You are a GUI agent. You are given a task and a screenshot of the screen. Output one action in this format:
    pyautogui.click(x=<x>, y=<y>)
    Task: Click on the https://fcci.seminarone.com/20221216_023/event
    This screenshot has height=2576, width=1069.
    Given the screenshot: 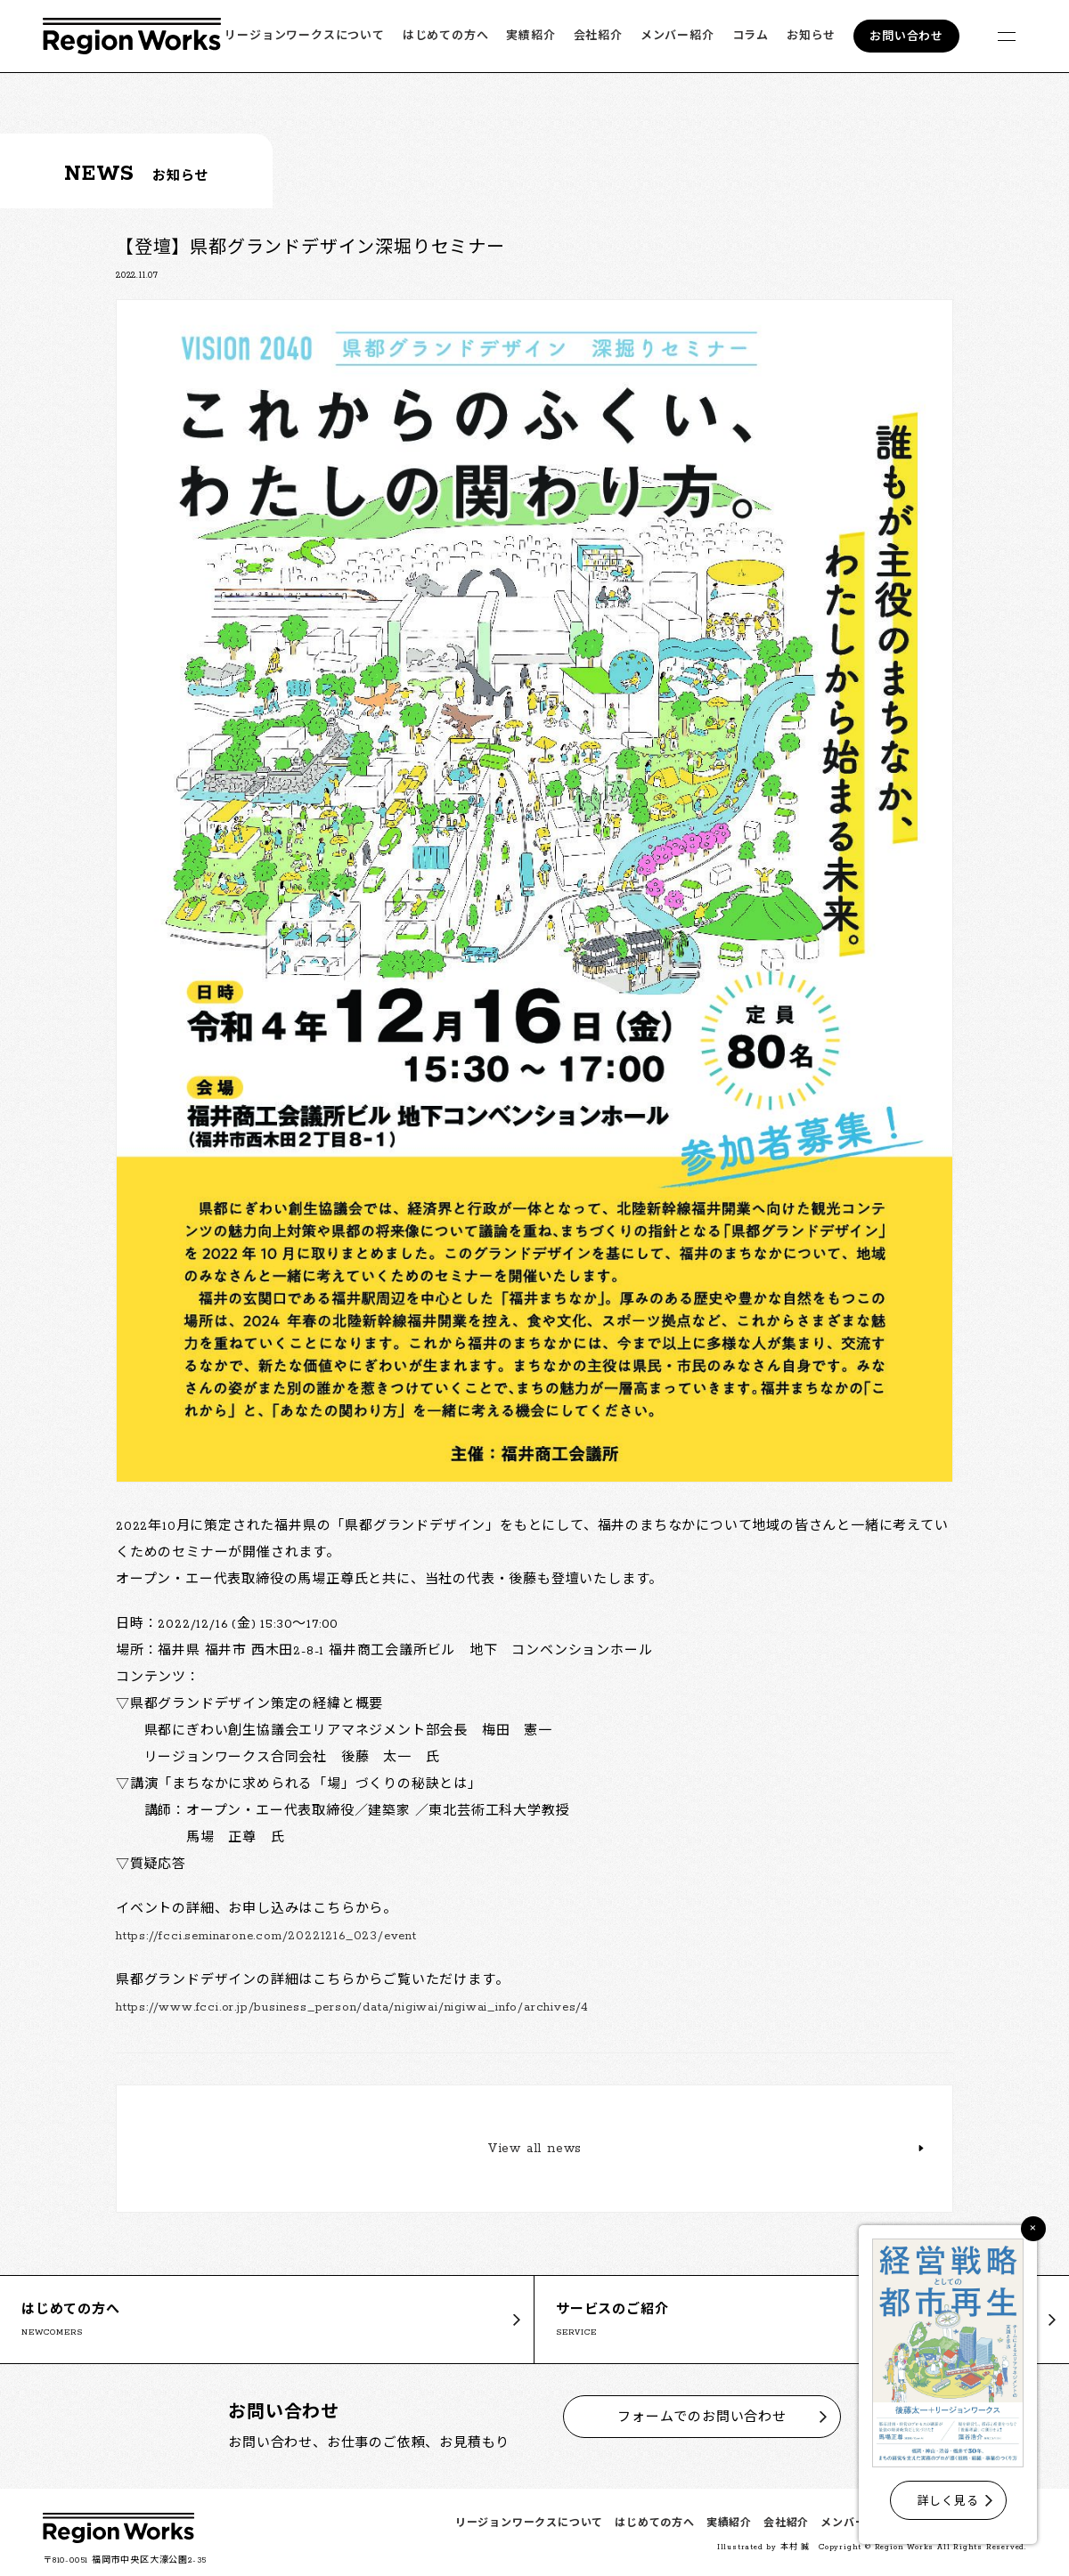 What is the action you would take?
    pyautogui.click(x=266, y=1936)
    